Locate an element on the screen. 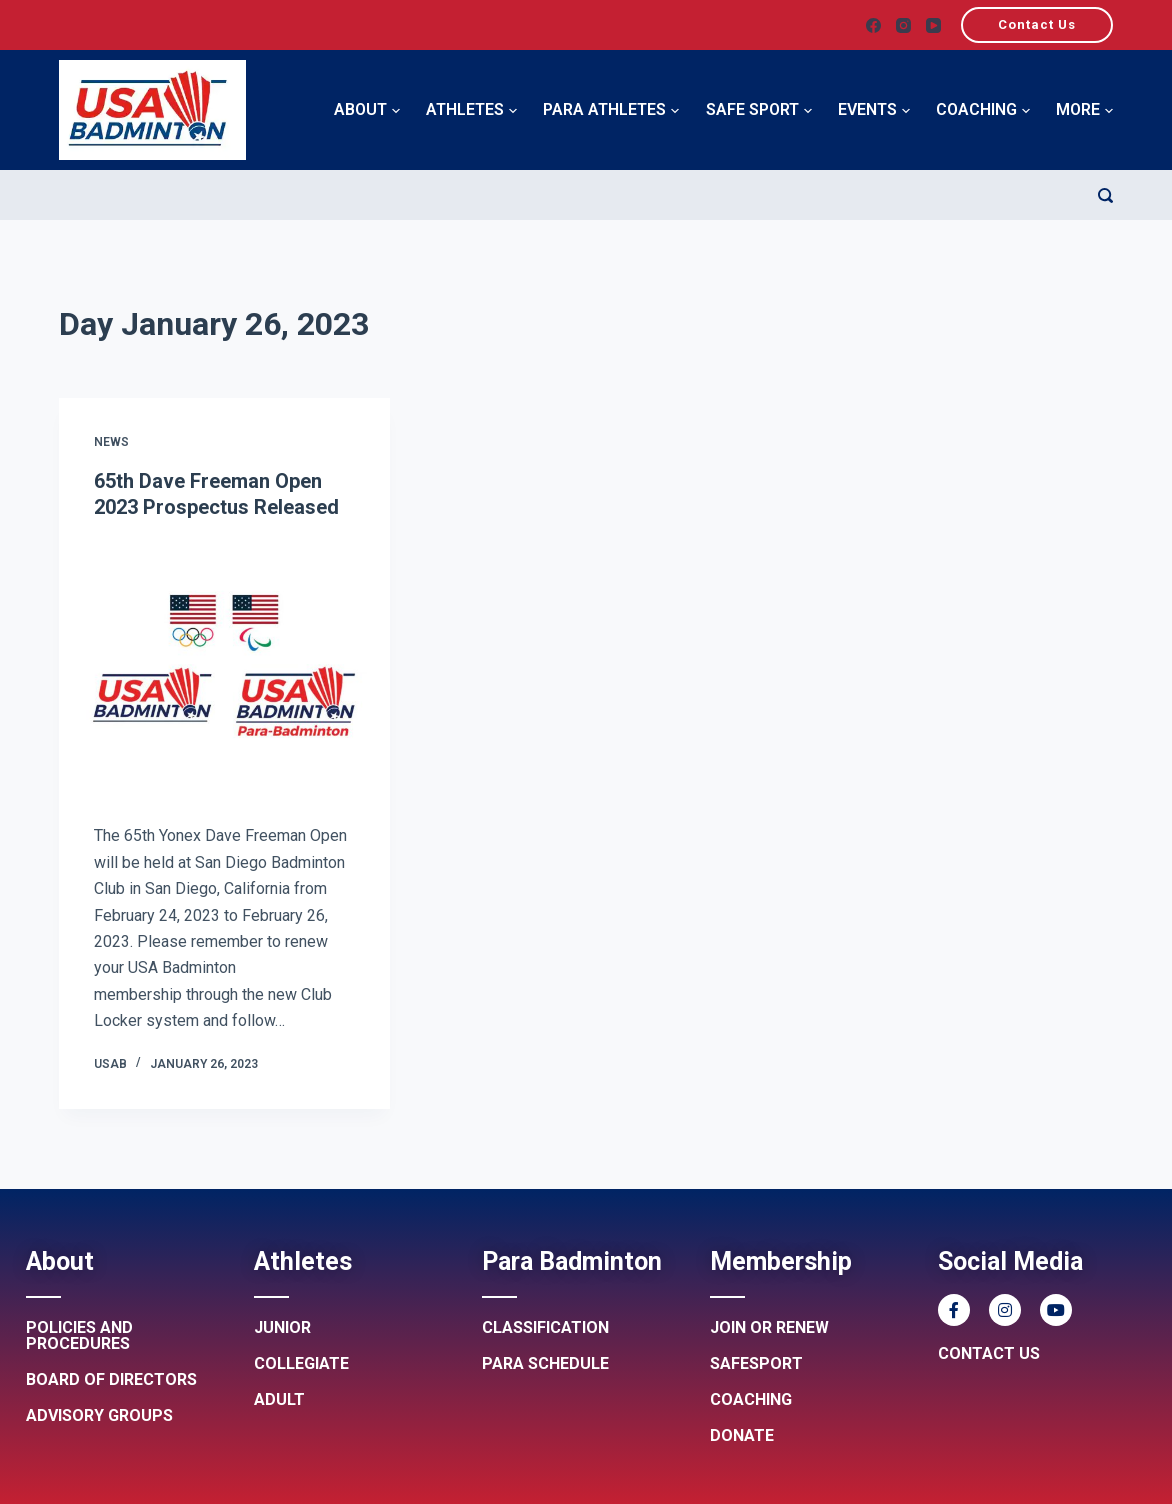  Athletes is located at coordinates (471, 110).